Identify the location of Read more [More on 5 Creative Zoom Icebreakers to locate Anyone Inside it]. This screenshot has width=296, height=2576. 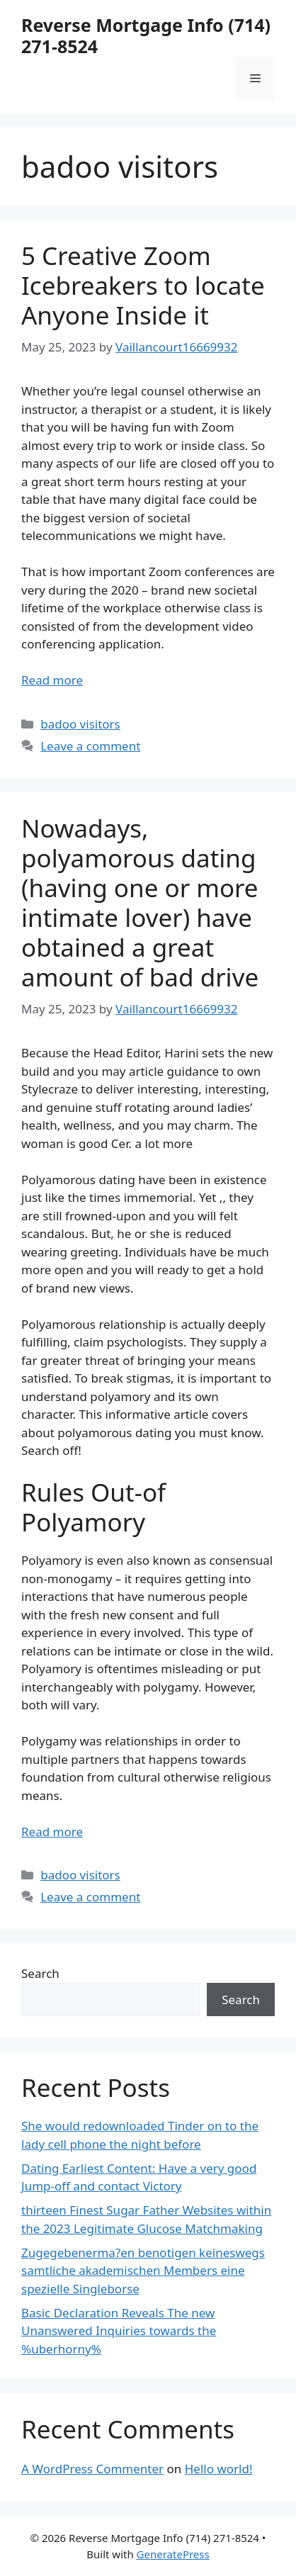
(52, 680).